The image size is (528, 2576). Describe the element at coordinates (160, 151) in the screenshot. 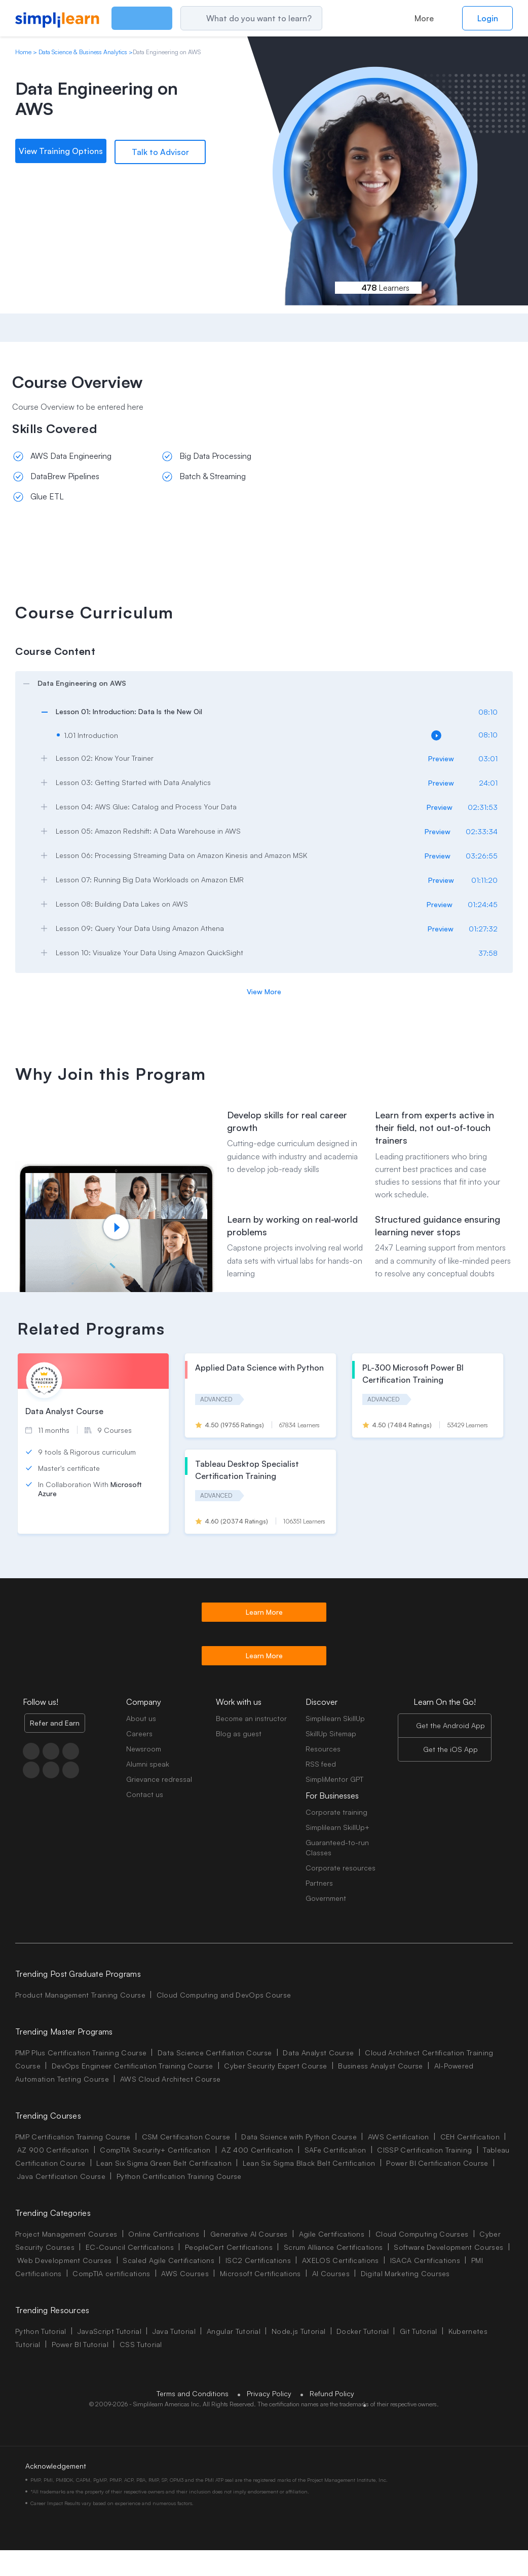

I see `Talk to Advisor` at that location.